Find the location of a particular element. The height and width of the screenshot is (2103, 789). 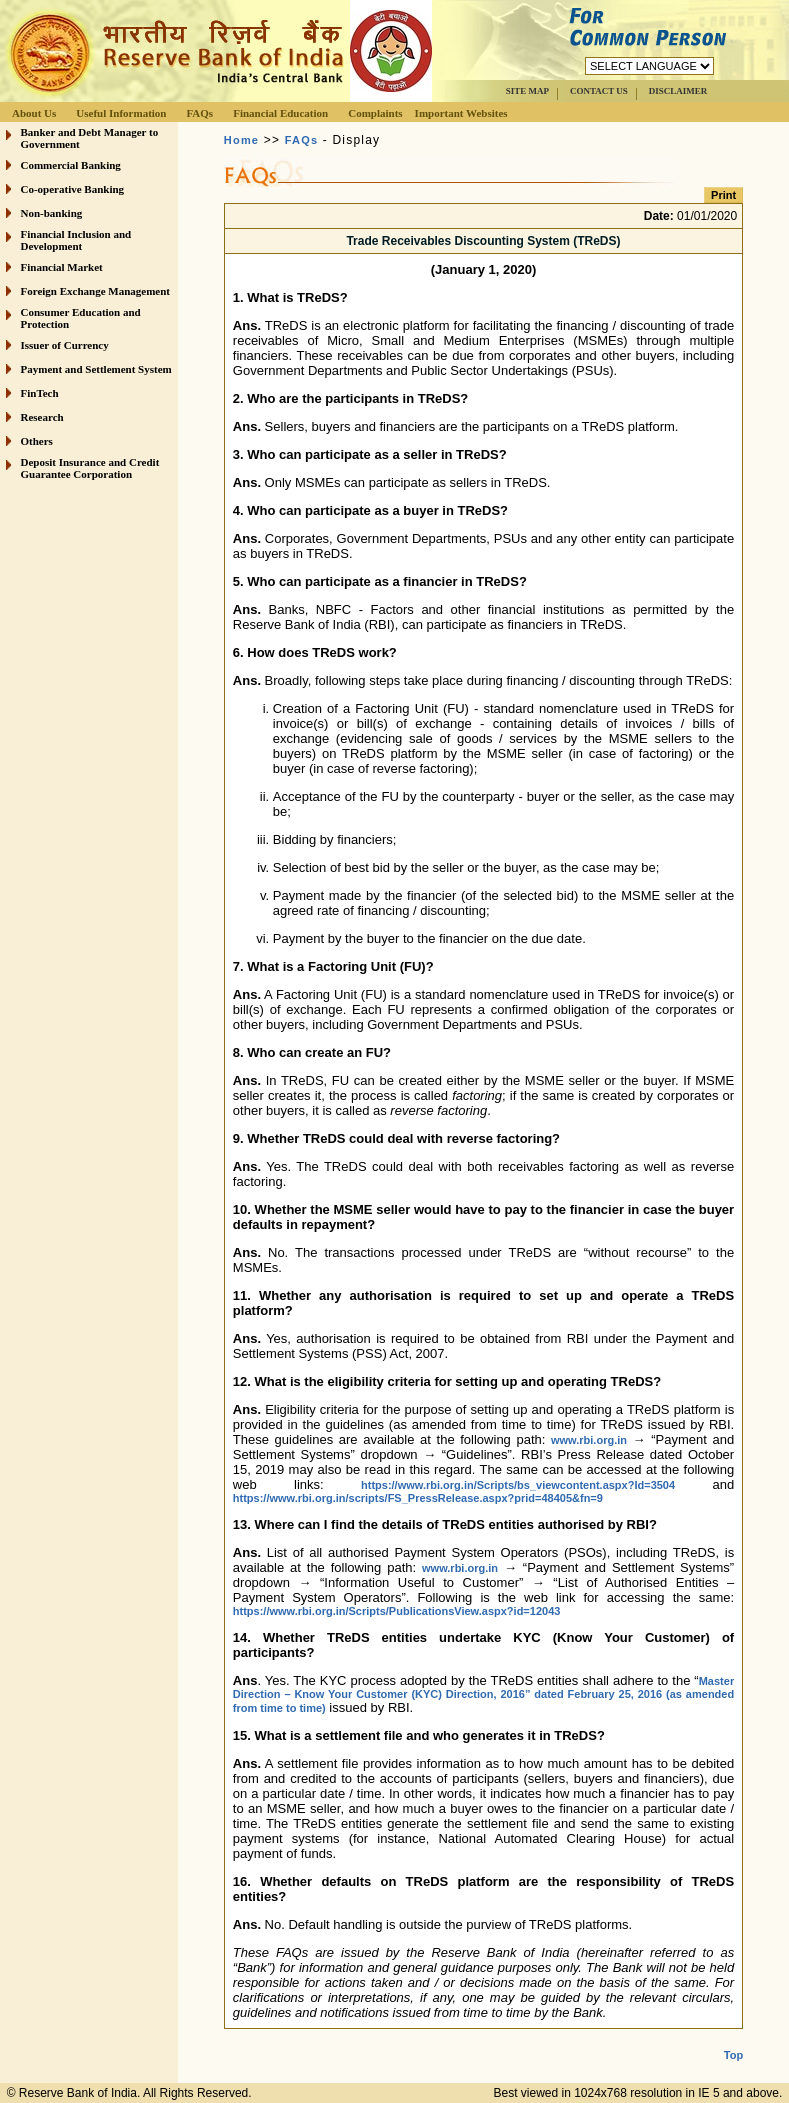

Co-operative Banking is located at coordinates (73, 189).